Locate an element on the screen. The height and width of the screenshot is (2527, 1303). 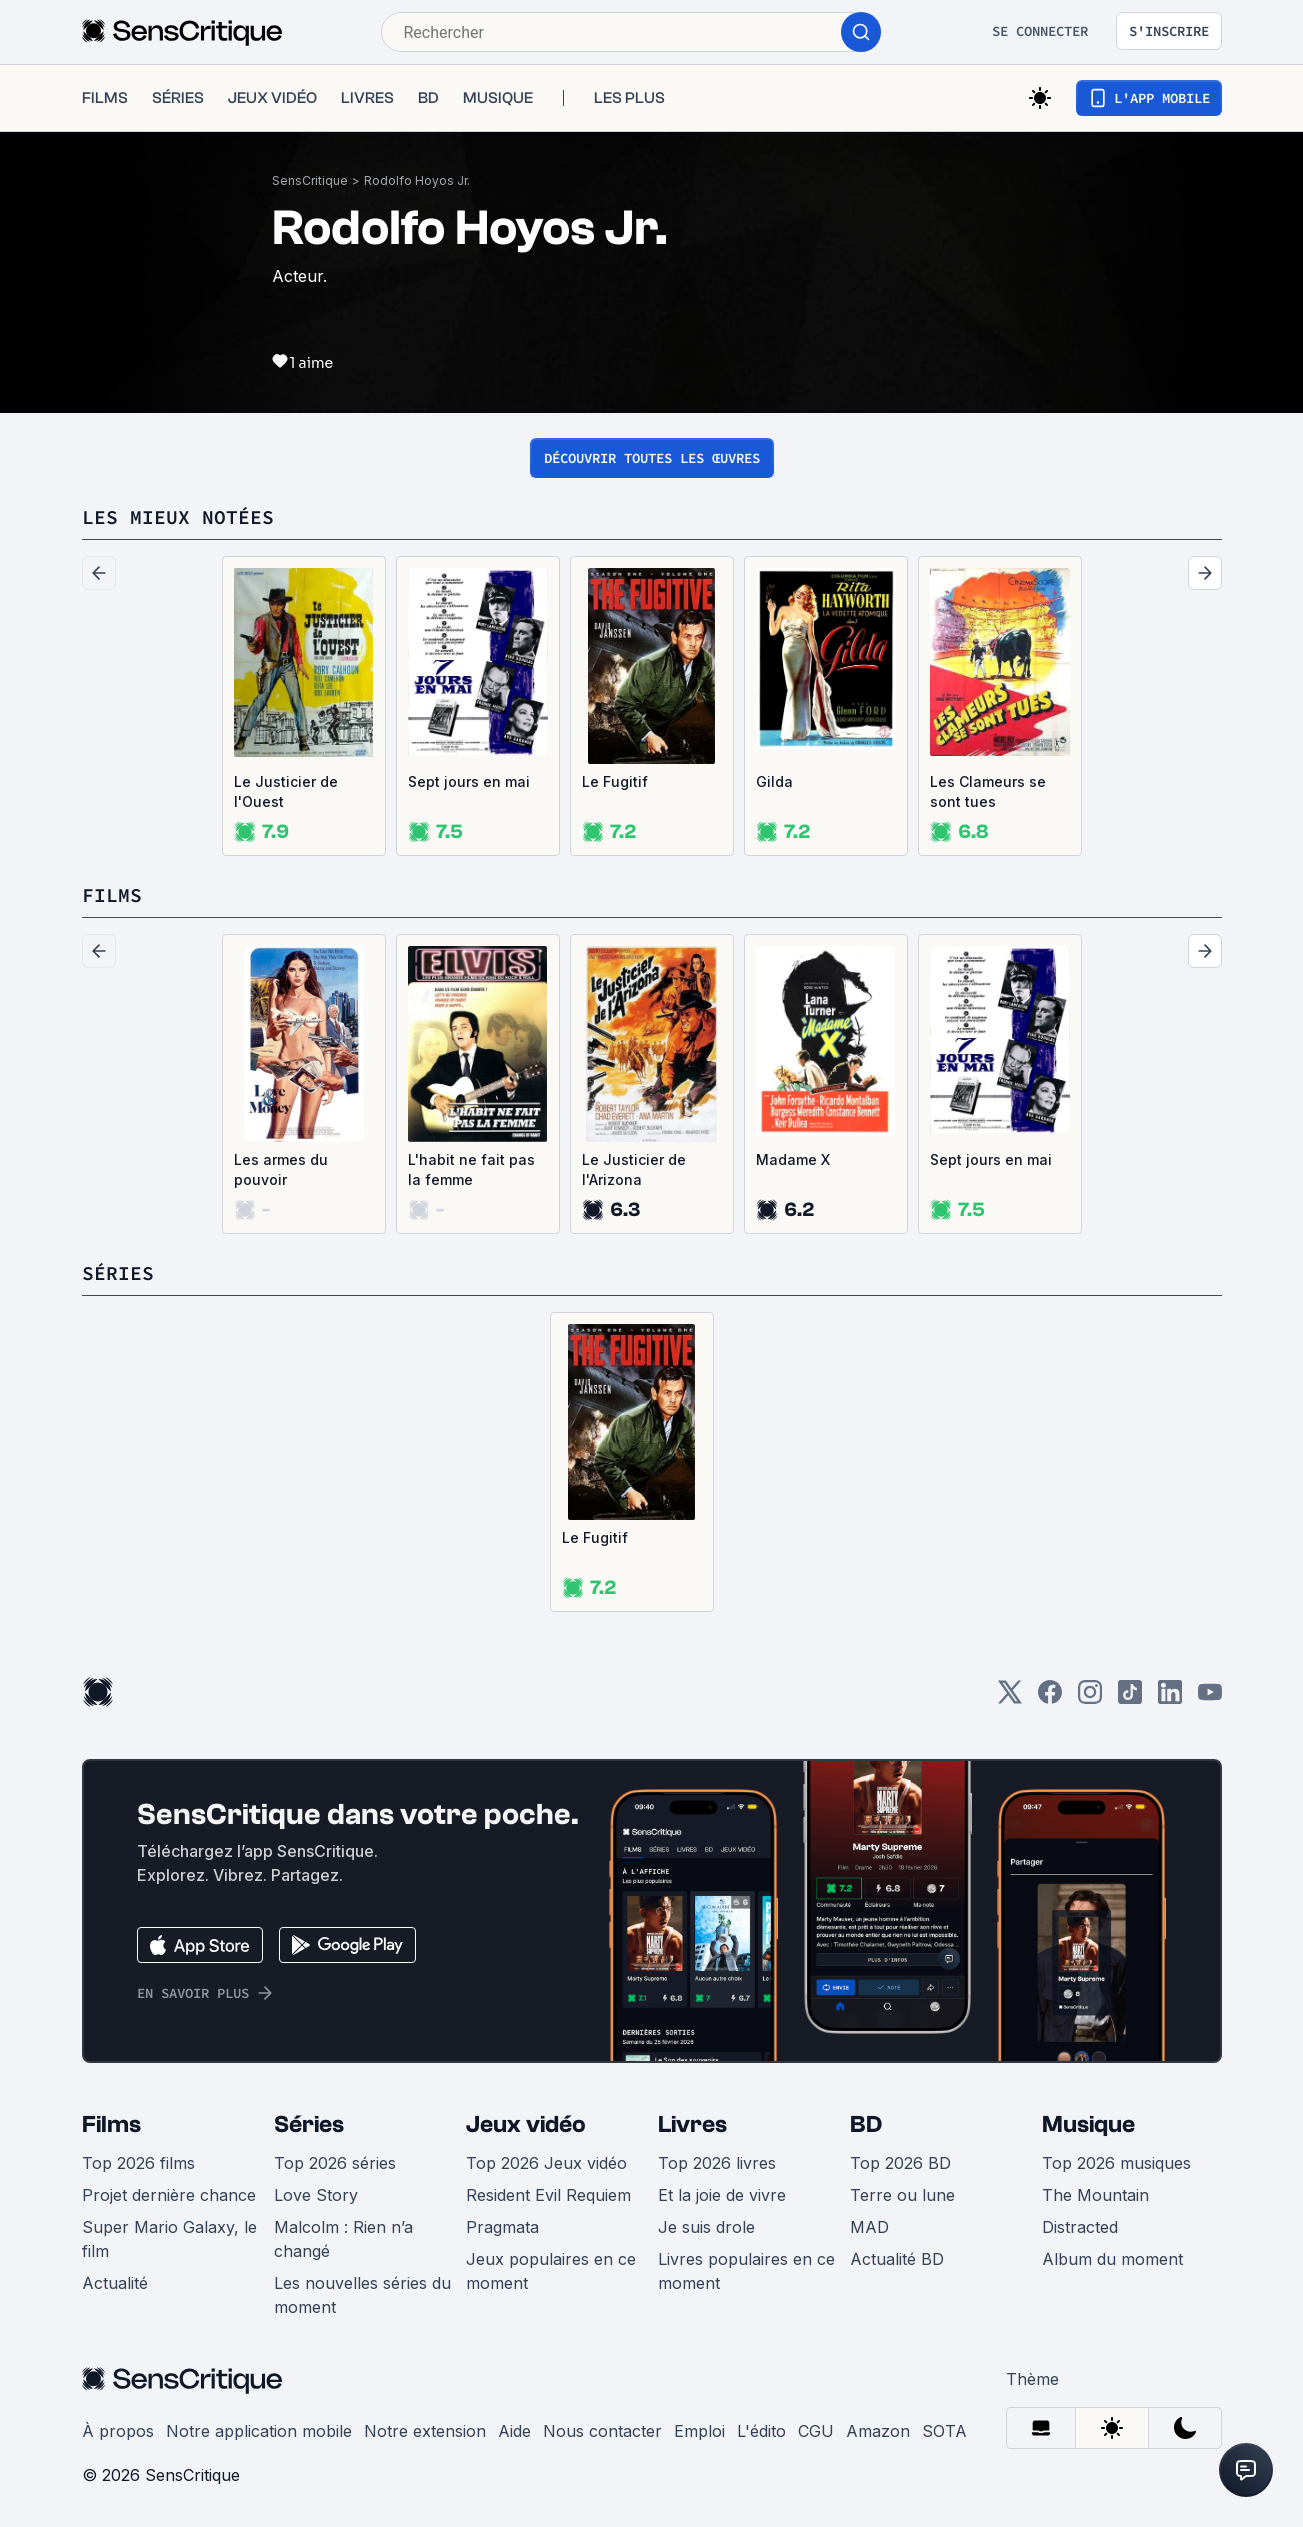
Actualité is located at coordinates (115, 2283).